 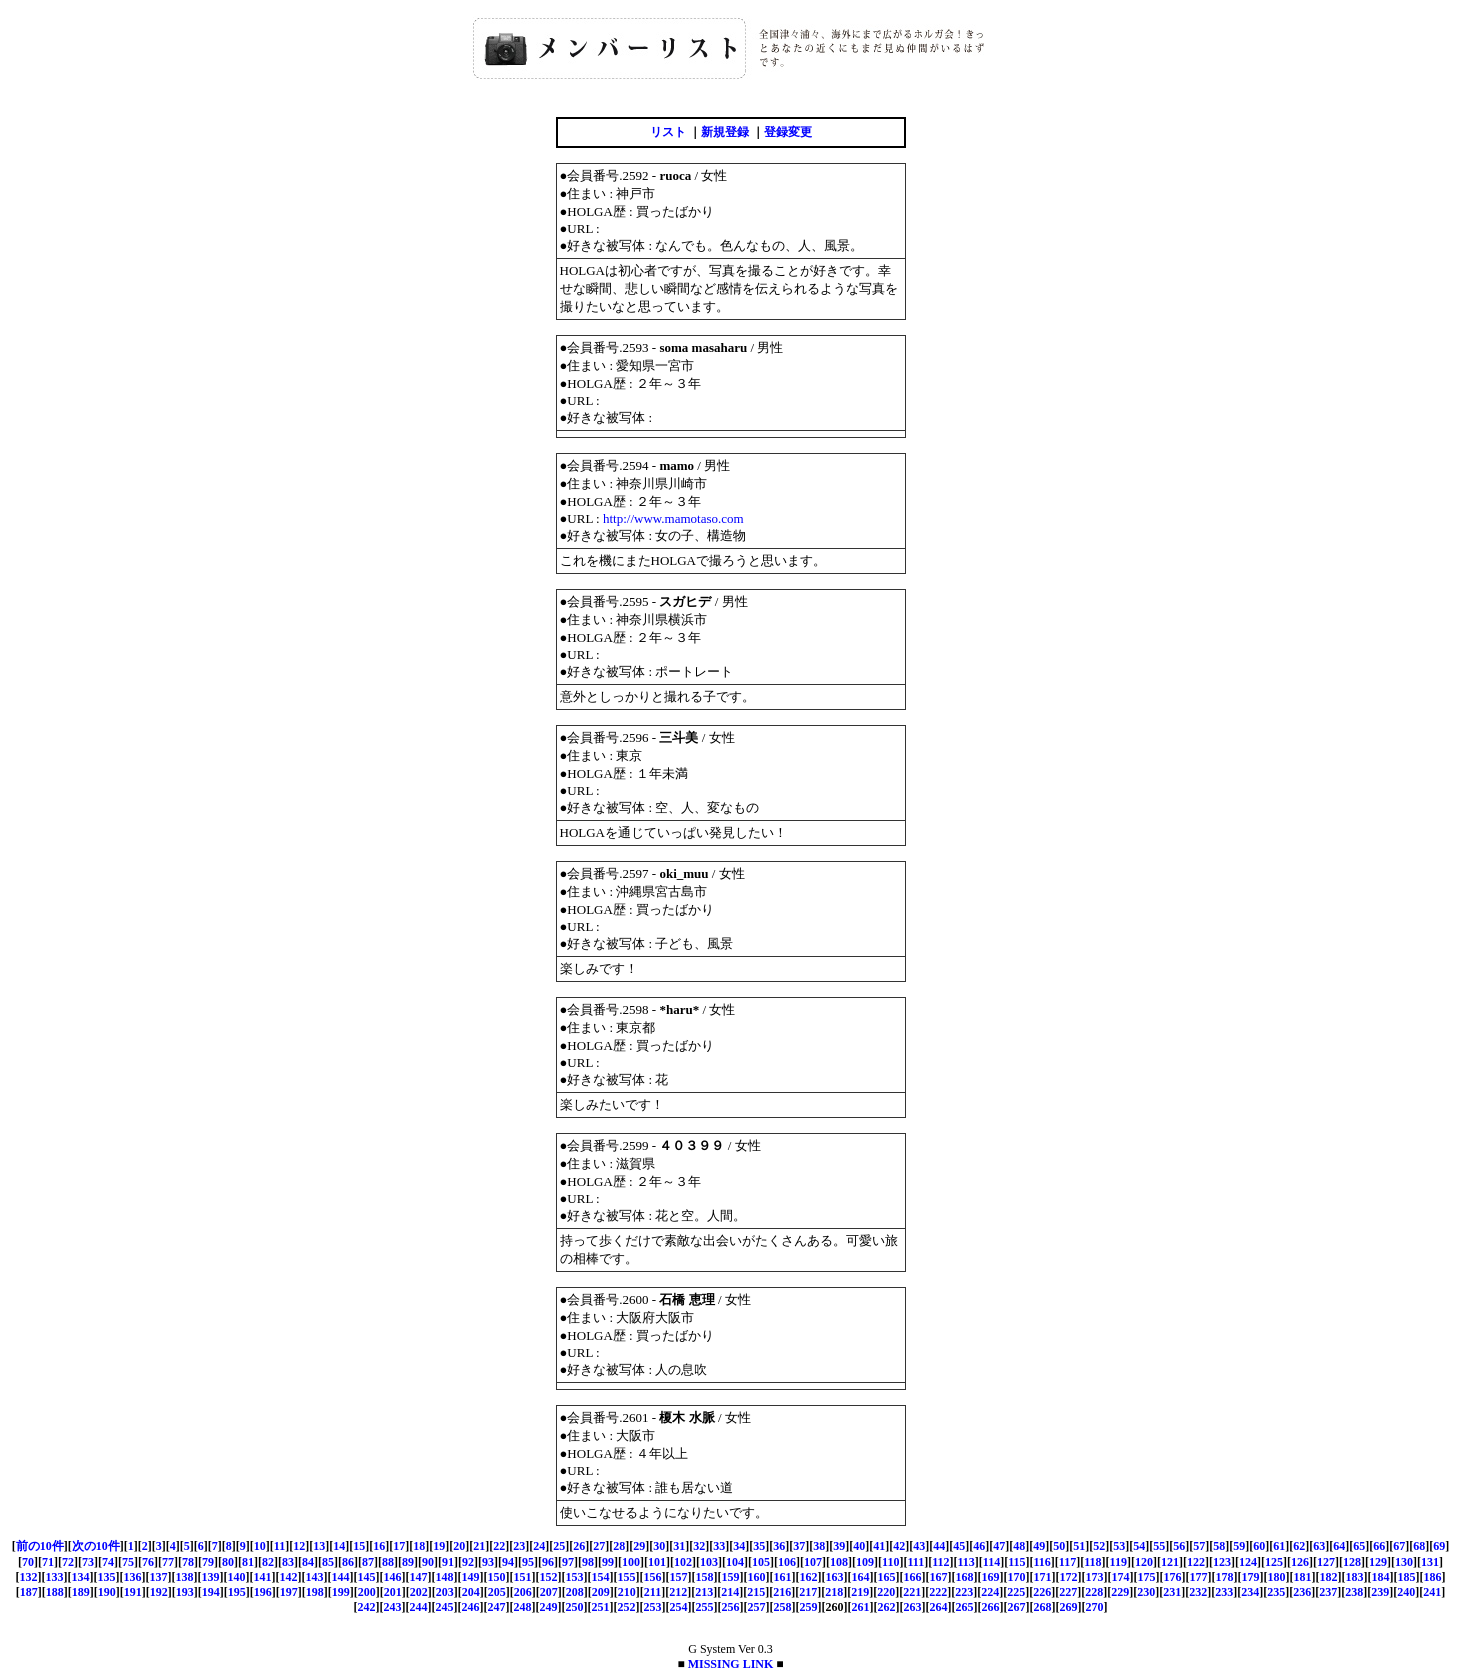 I want to click on 251, so click(x=601, y=1607).